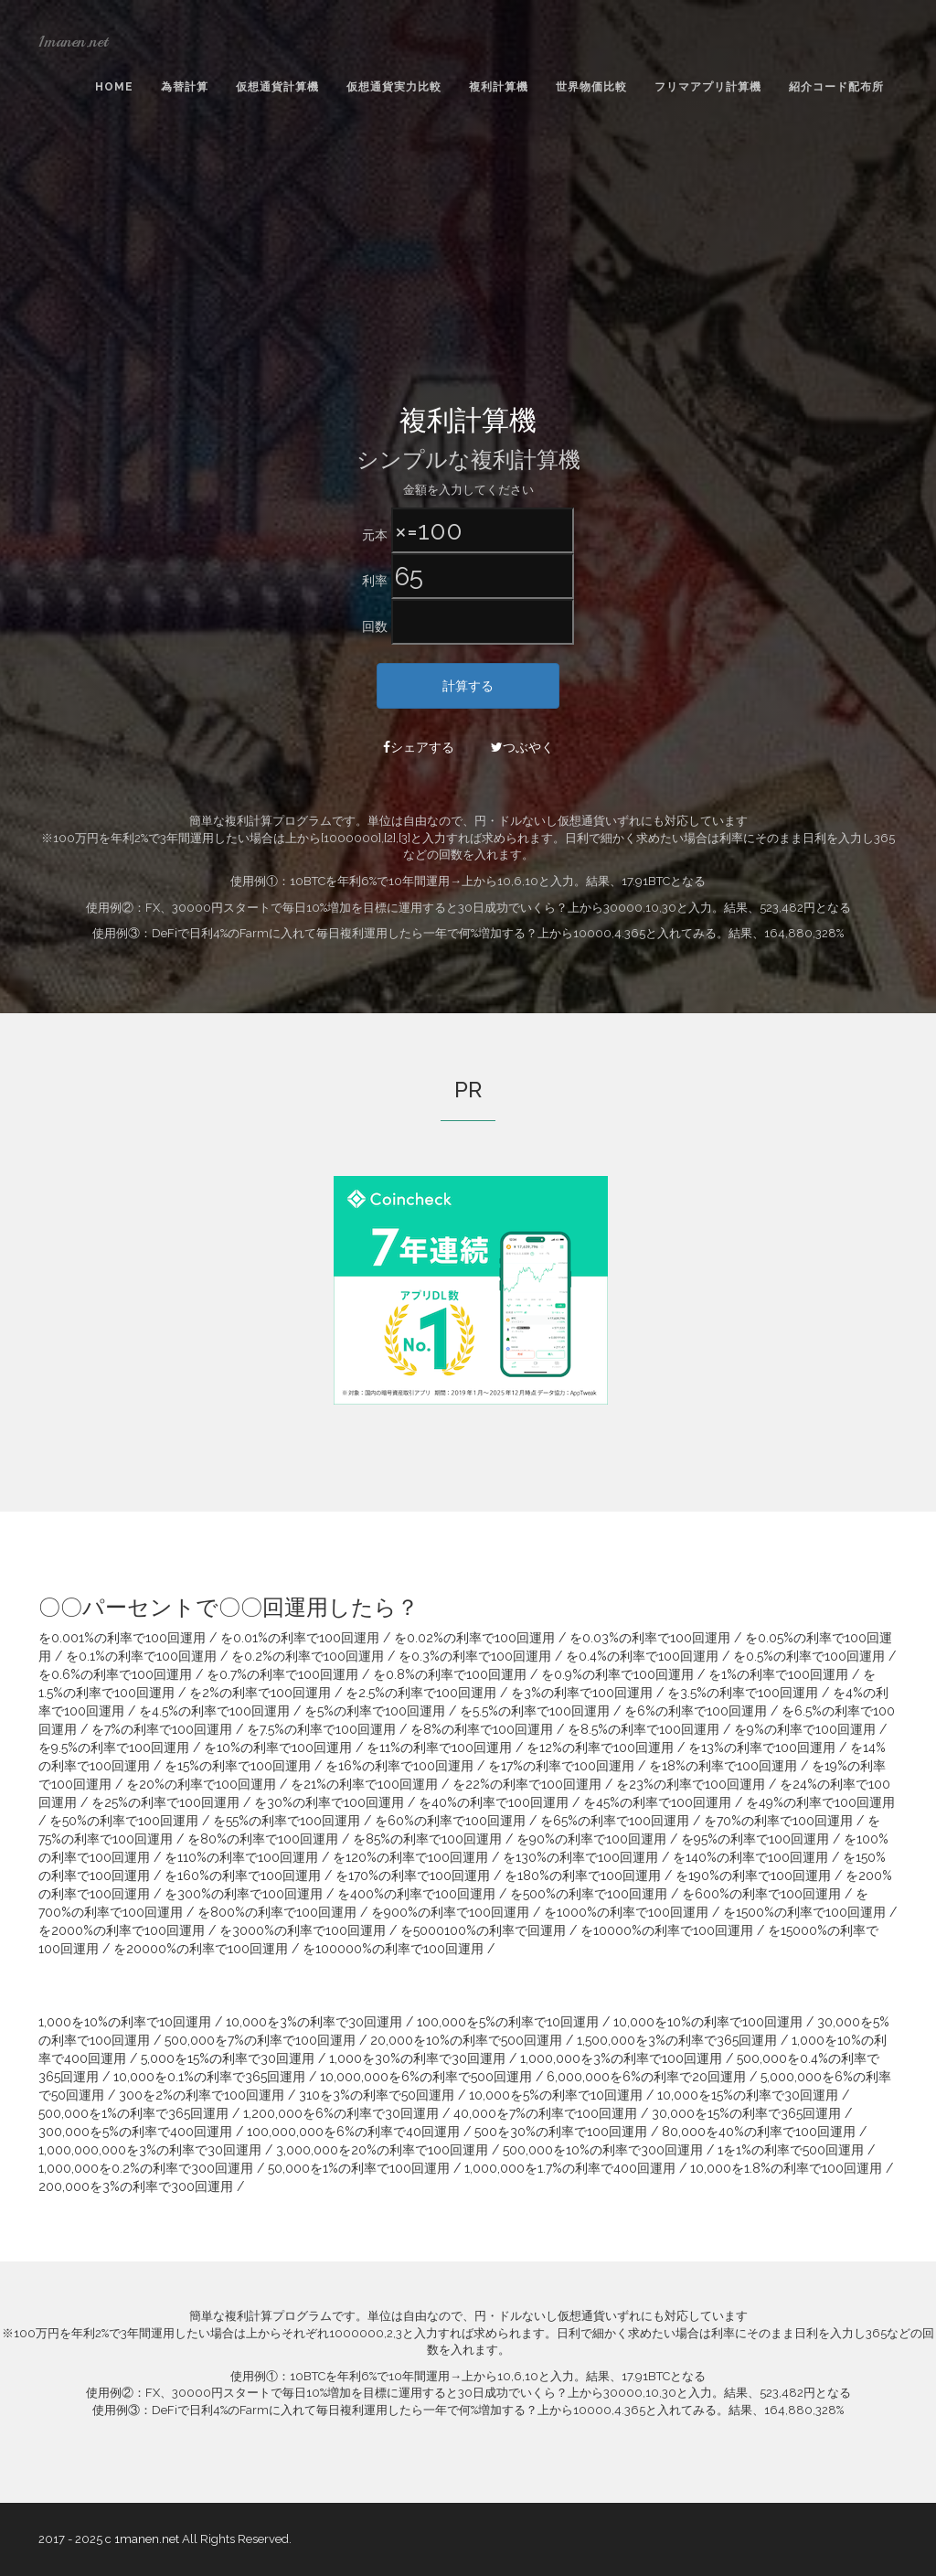 This screenshot has height=2576, width=936. I want to click on を13%の利率で100回運用, so click(761, 1747).